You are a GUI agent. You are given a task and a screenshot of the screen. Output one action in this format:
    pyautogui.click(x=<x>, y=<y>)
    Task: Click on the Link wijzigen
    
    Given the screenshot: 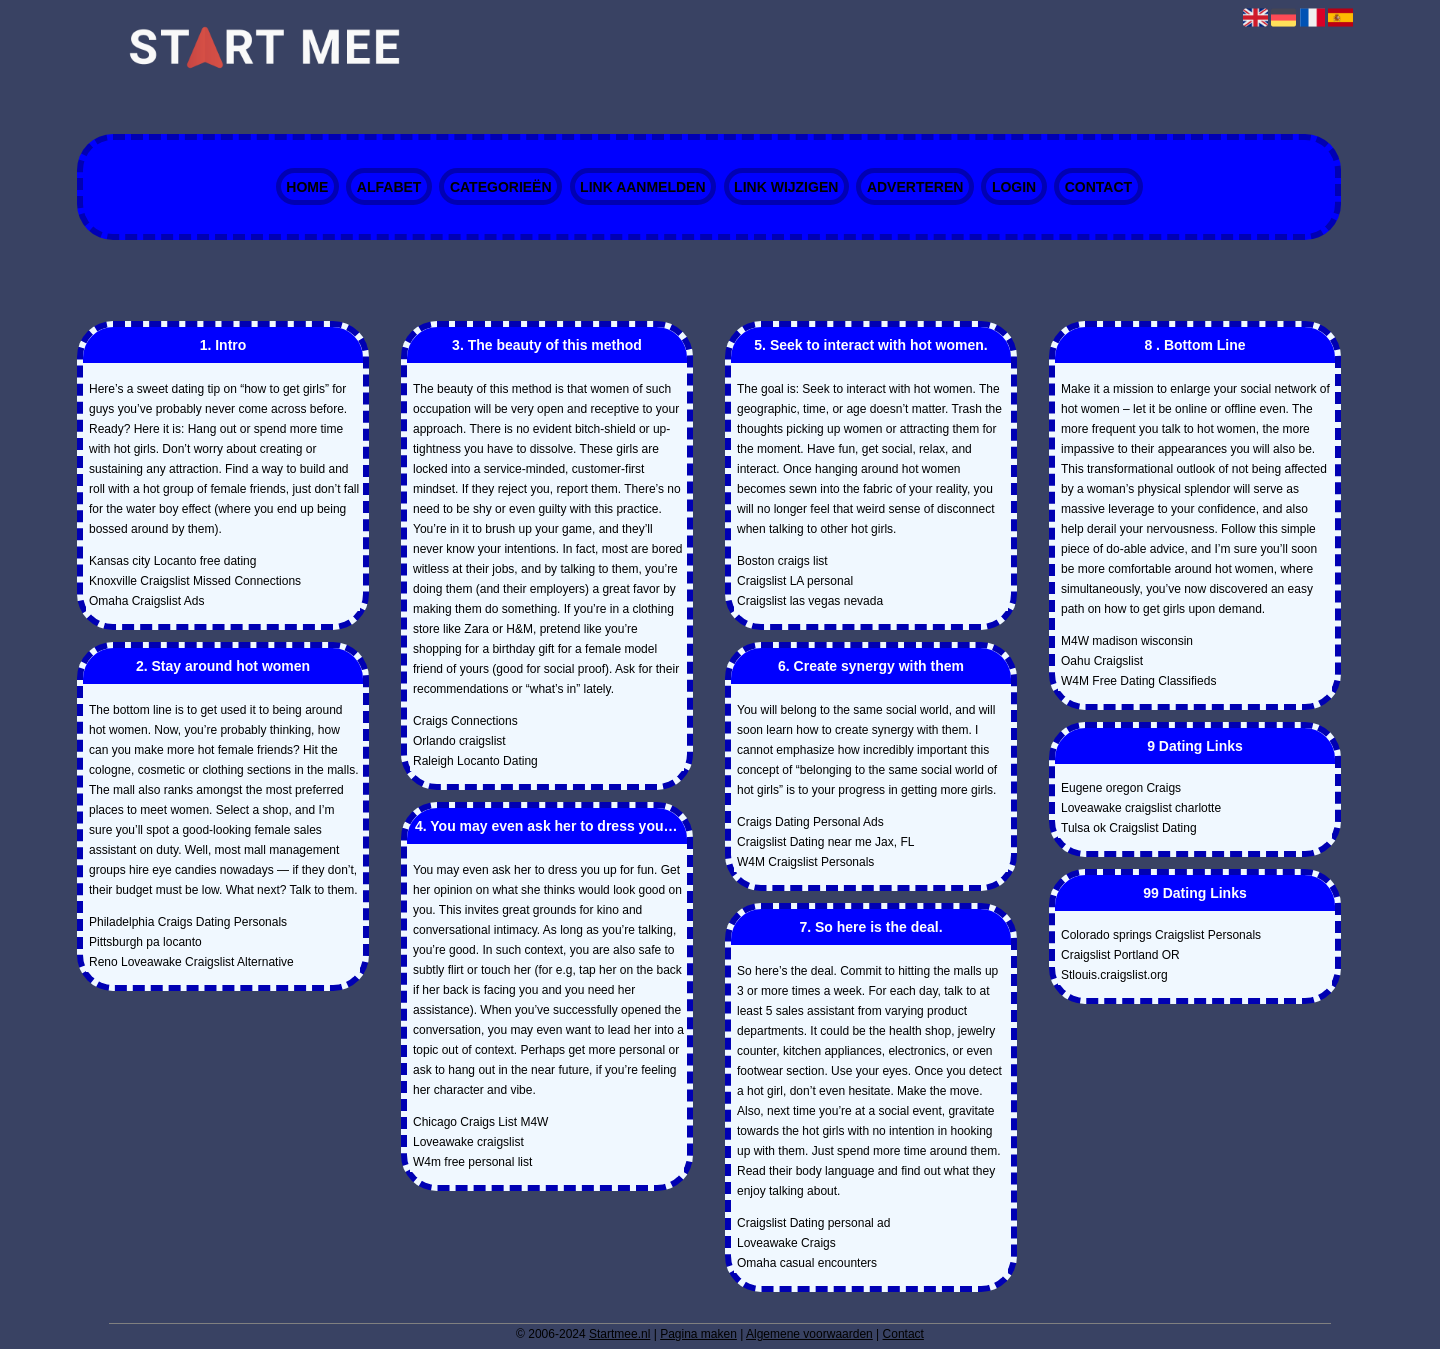 What is the action you would take?
    pyautogui.click(x=786, y=187)
    